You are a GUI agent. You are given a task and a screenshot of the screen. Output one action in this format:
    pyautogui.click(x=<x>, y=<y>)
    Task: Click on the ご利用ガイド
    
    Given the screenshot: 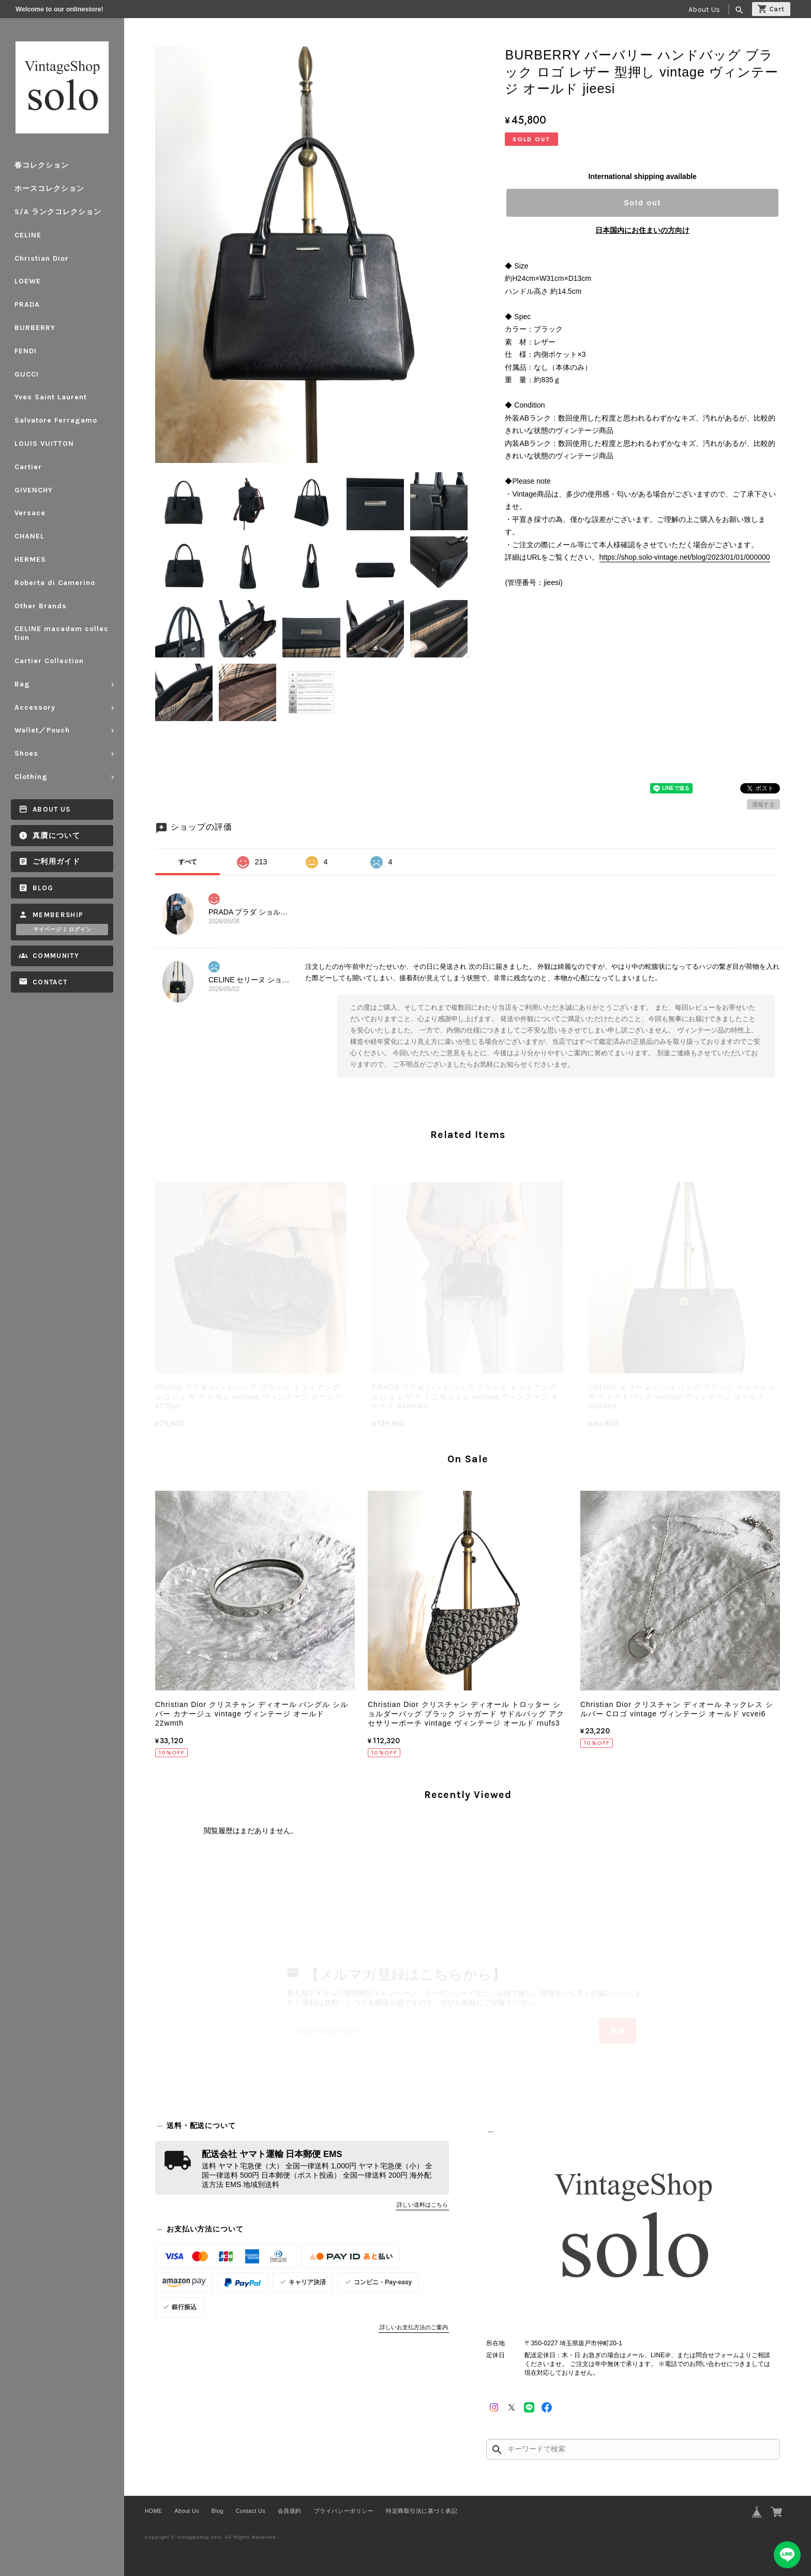 What is the action you would take?
    pyautogui.click(x=56, y=861)
    